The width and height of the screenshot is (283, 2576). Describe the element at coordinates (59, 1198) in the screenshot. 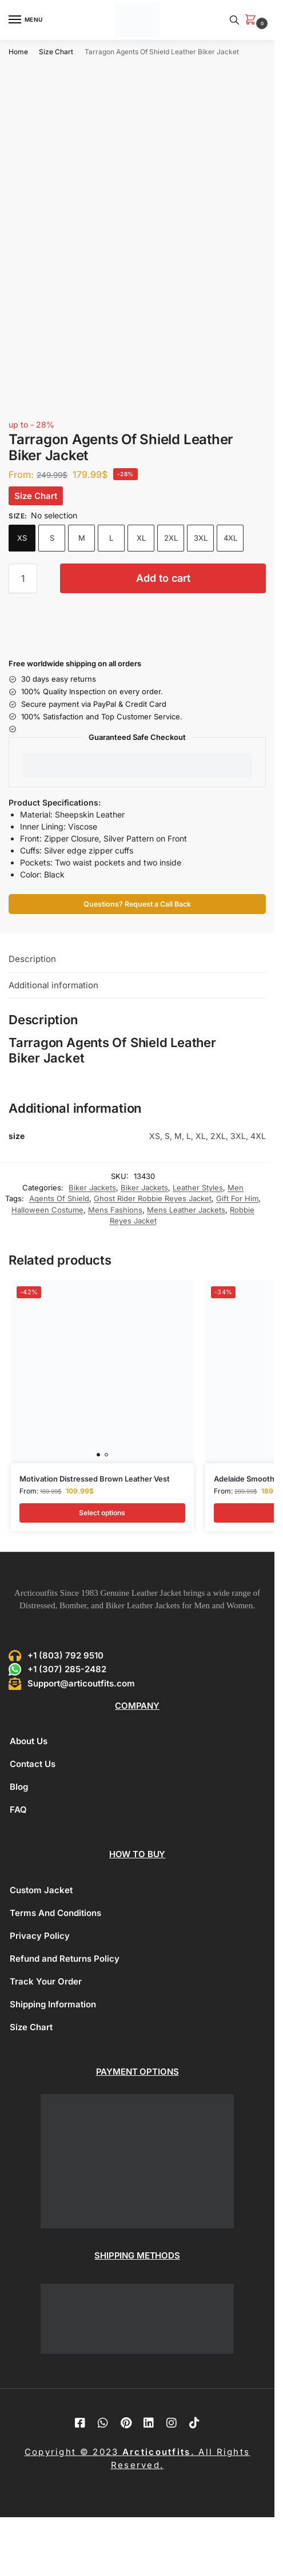

I see `Agents Of Shield` at that location.